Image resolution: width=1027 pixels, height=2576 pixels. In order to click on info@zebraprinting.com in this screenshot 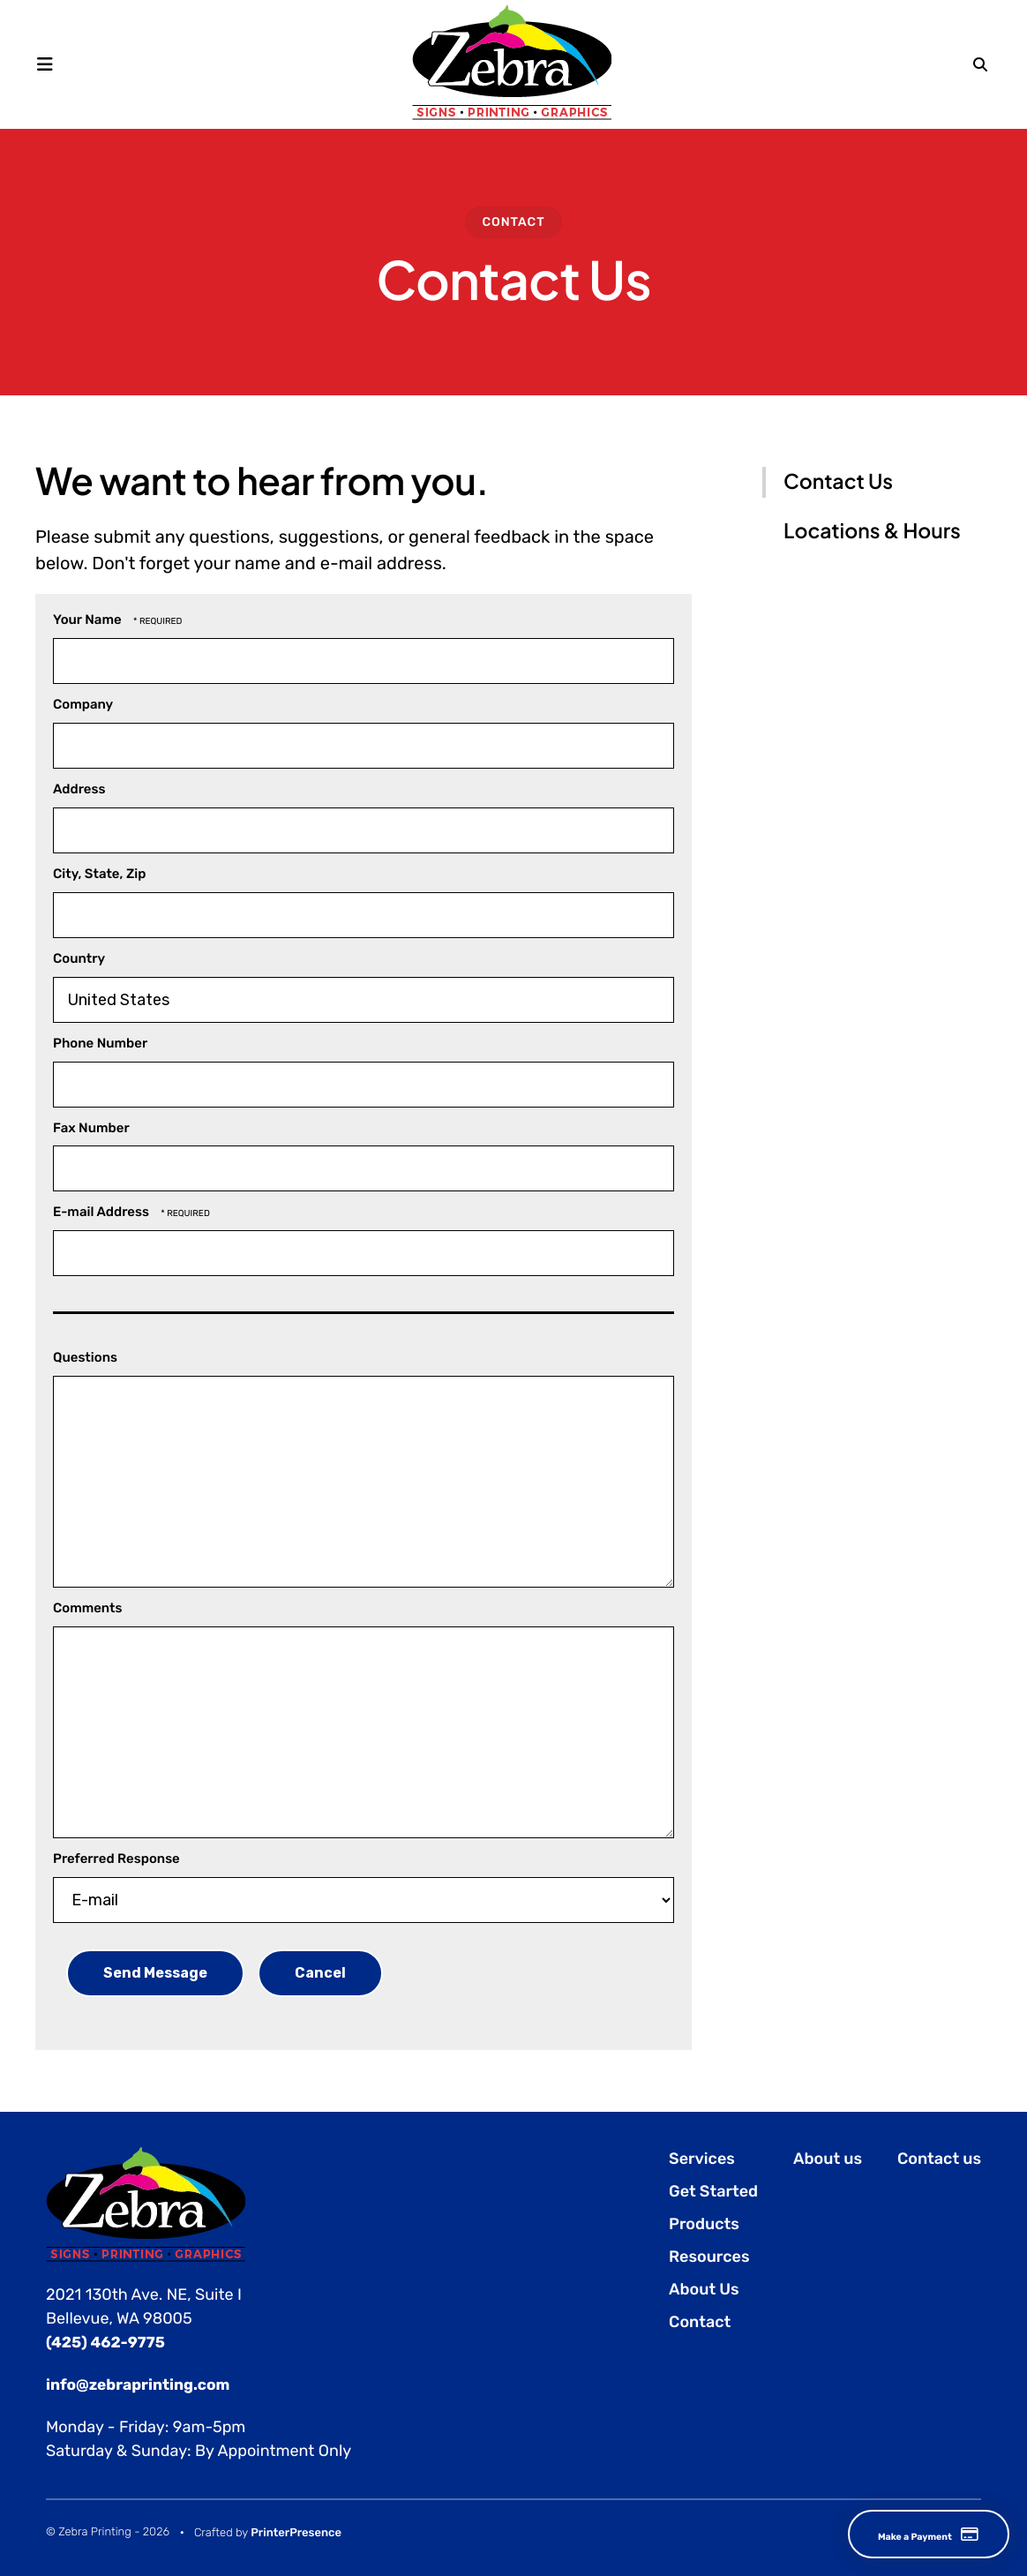, I will do `click(141, 2383)`.